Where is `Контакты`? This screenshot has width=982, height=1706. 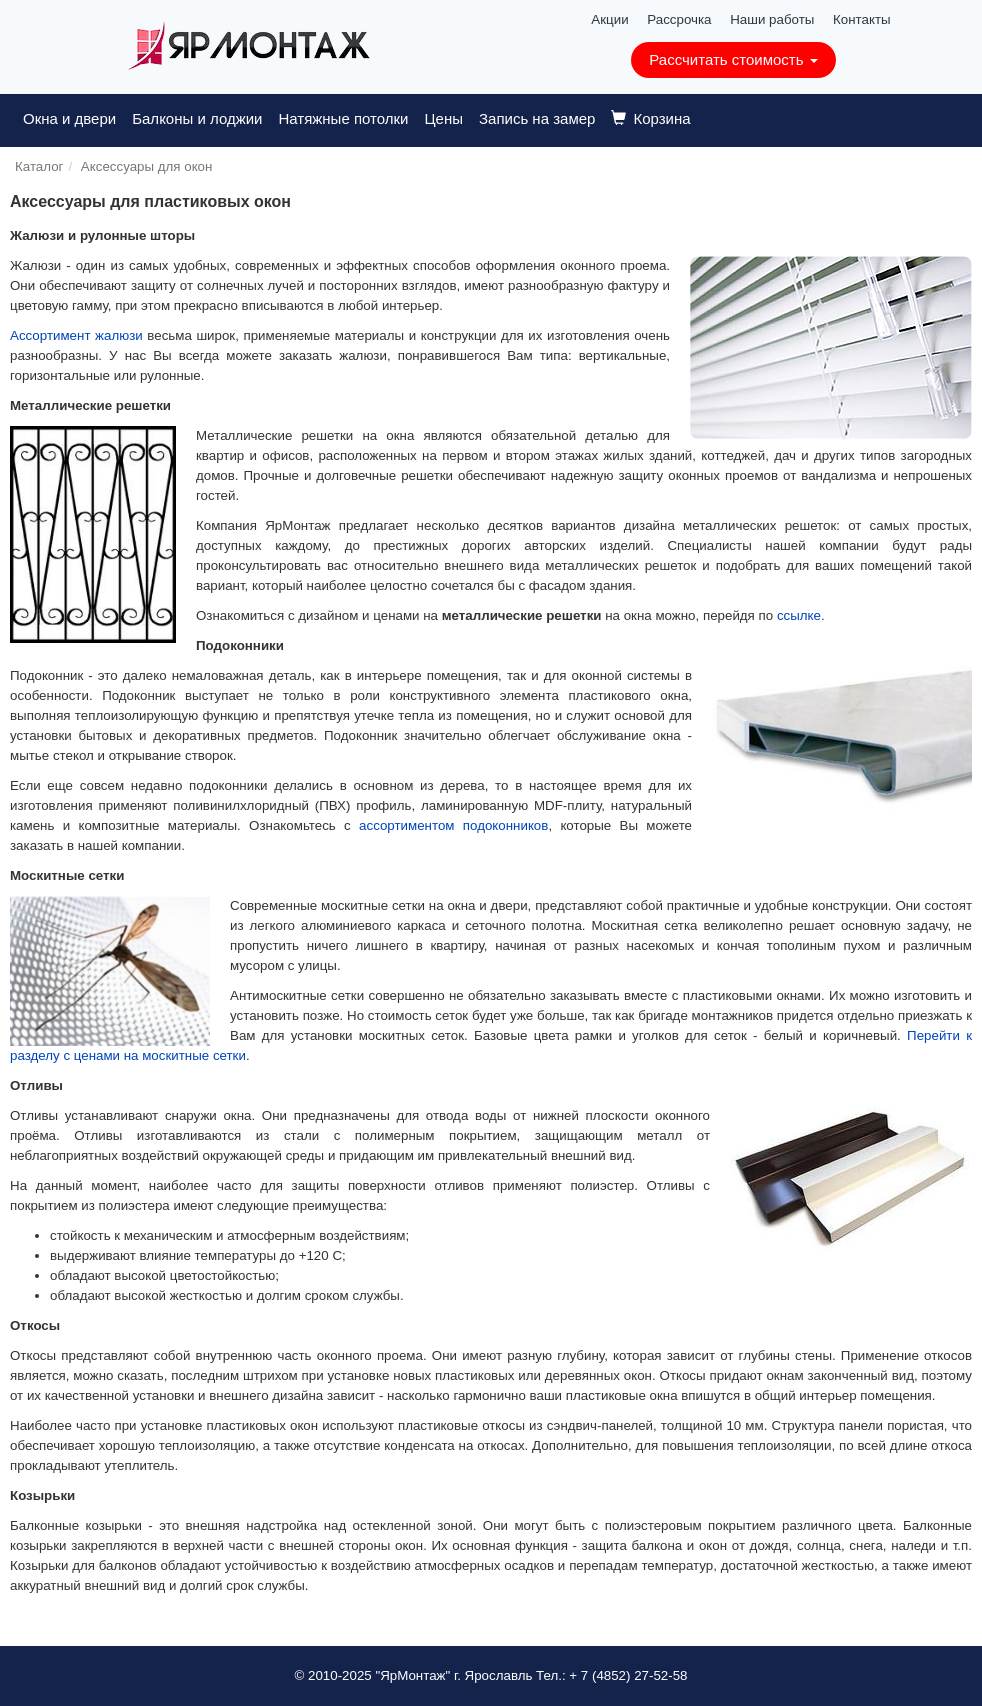
Контакты is located at coordinates (862, 19).